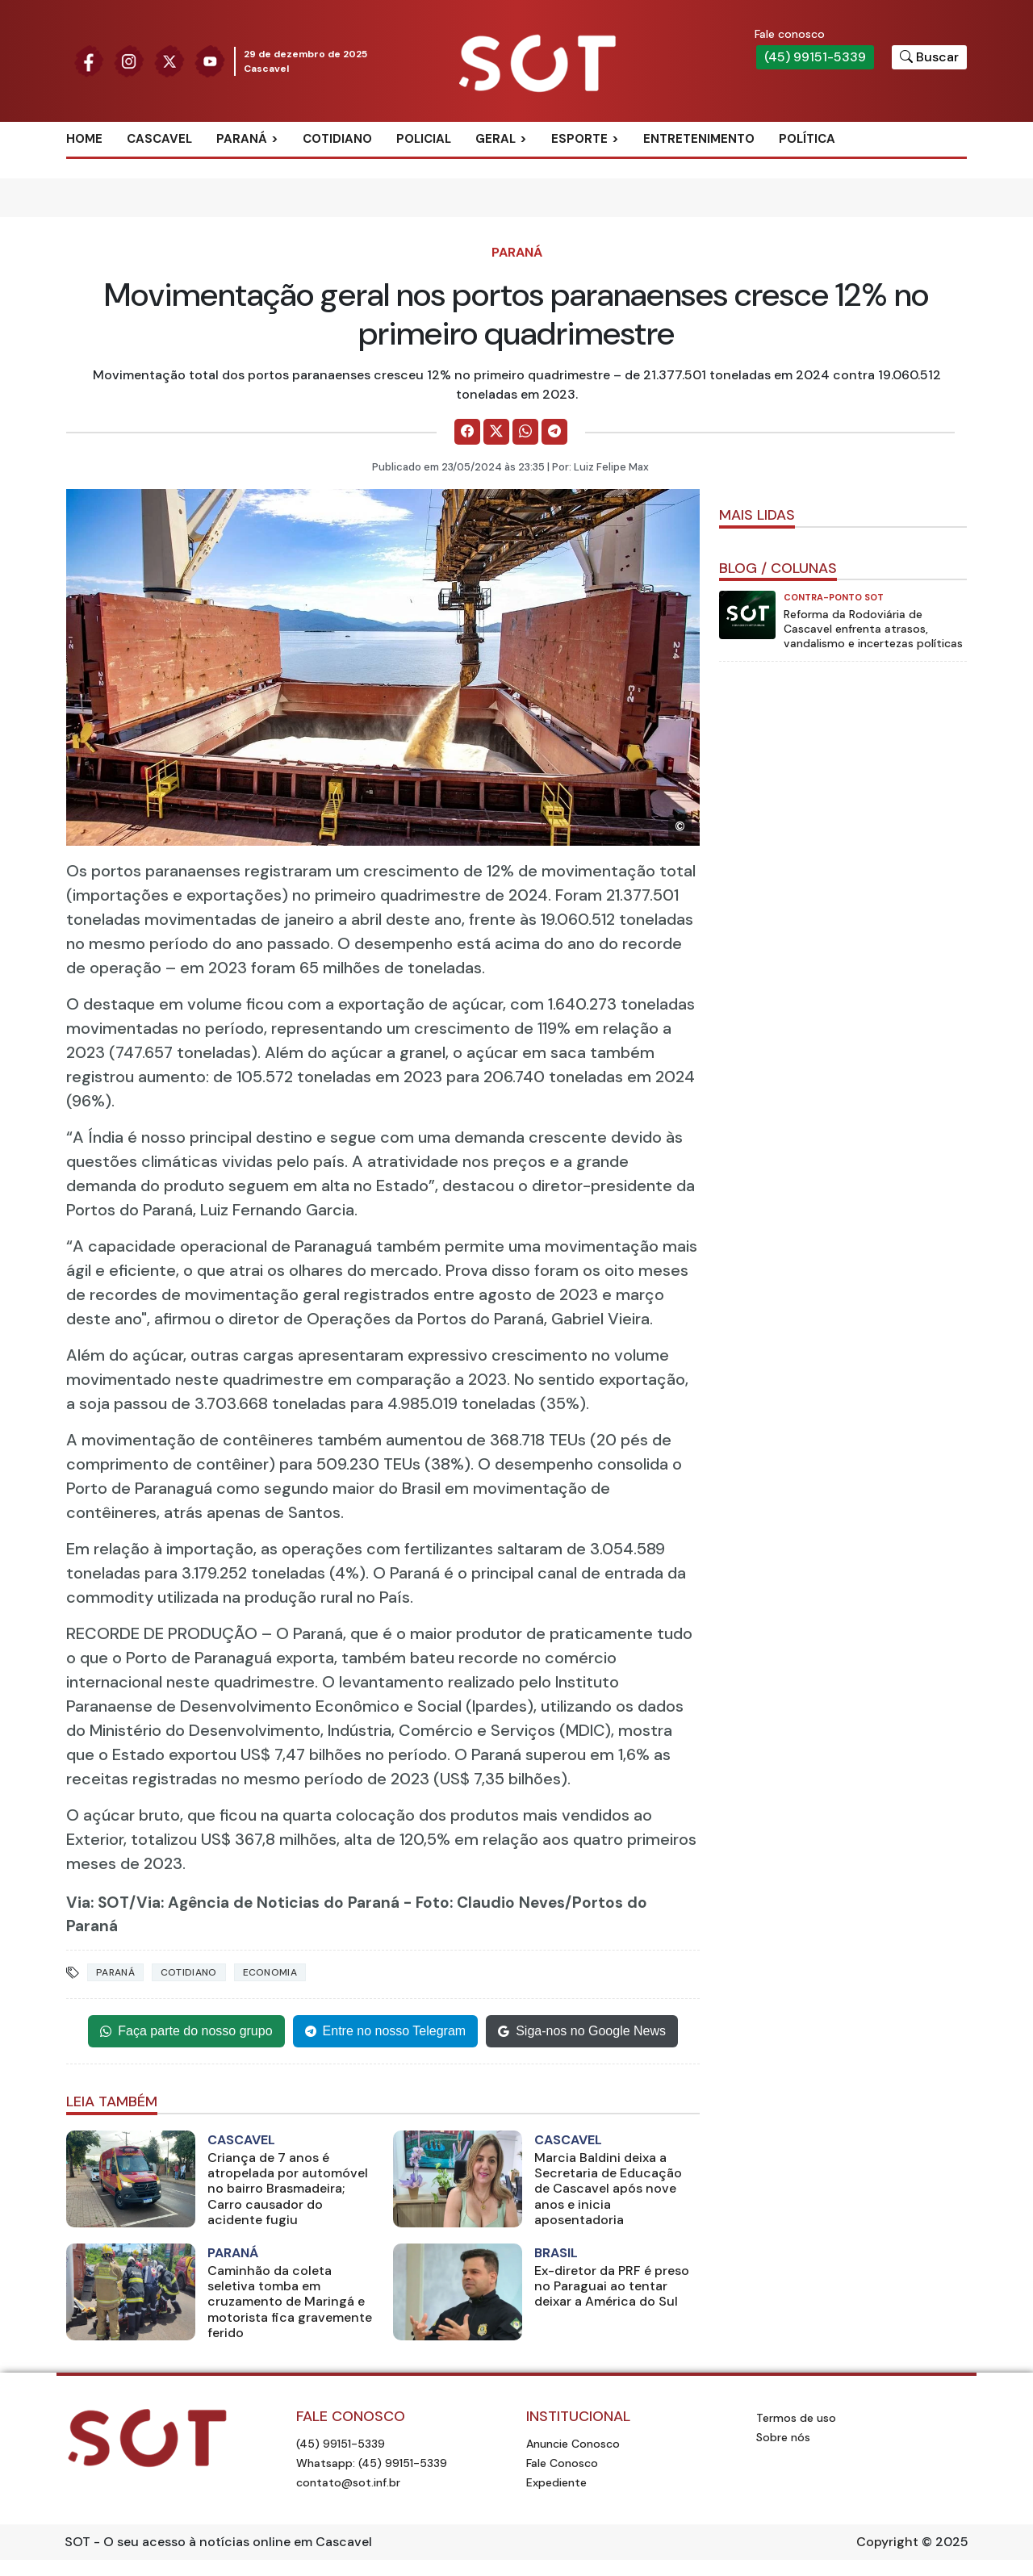 This screenshot has width=1033, height=2576. I want to click on Paraná, so click(241, 139).